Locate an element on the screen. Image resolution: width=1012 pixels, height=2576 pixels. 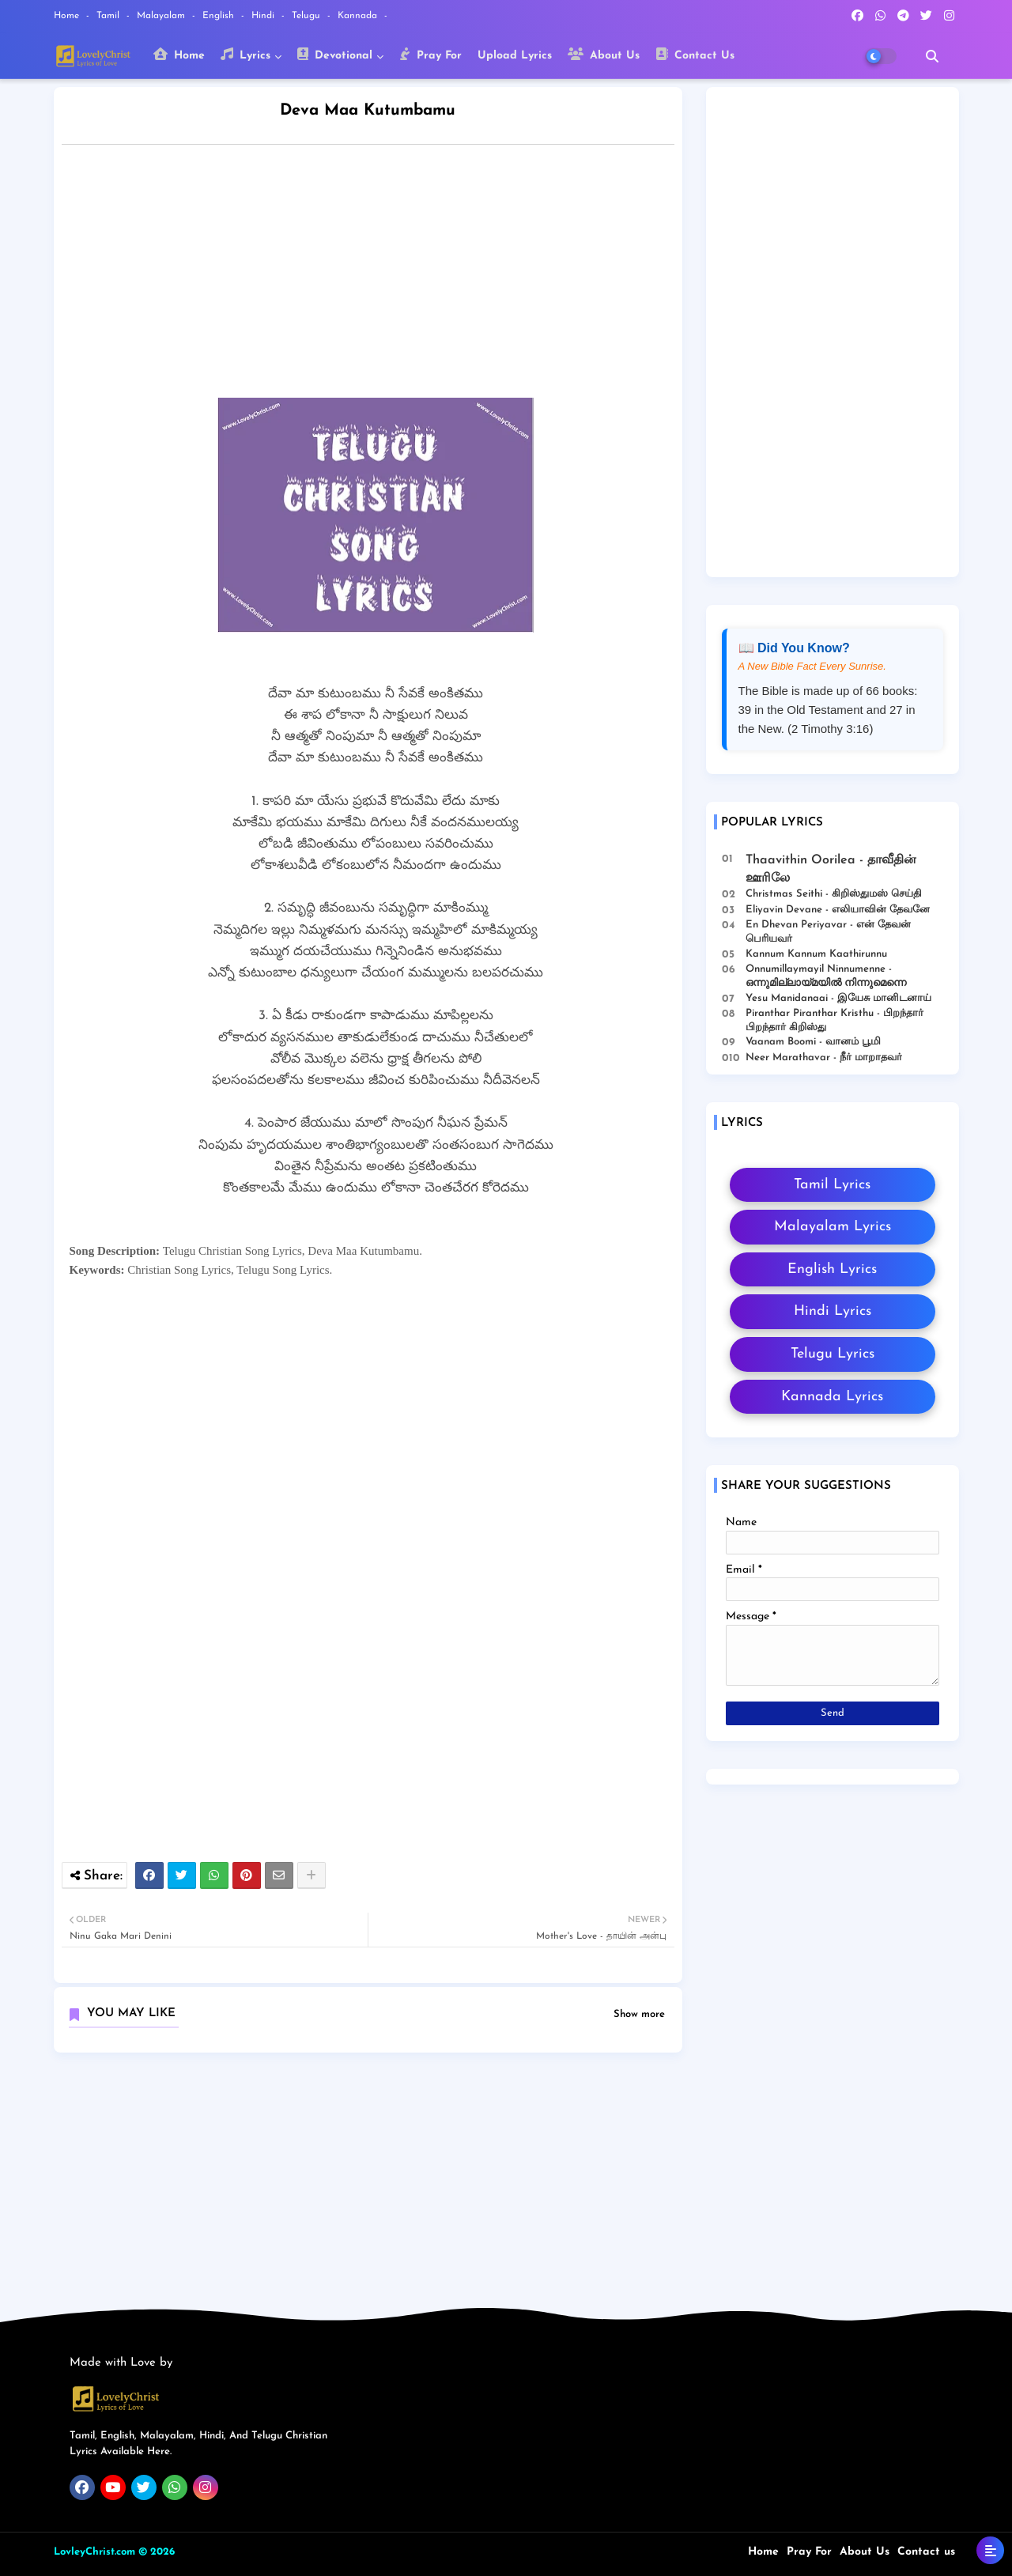
Neer Marathavar - நீர் மாறாதவர் is located at coordinates (824, 1057).